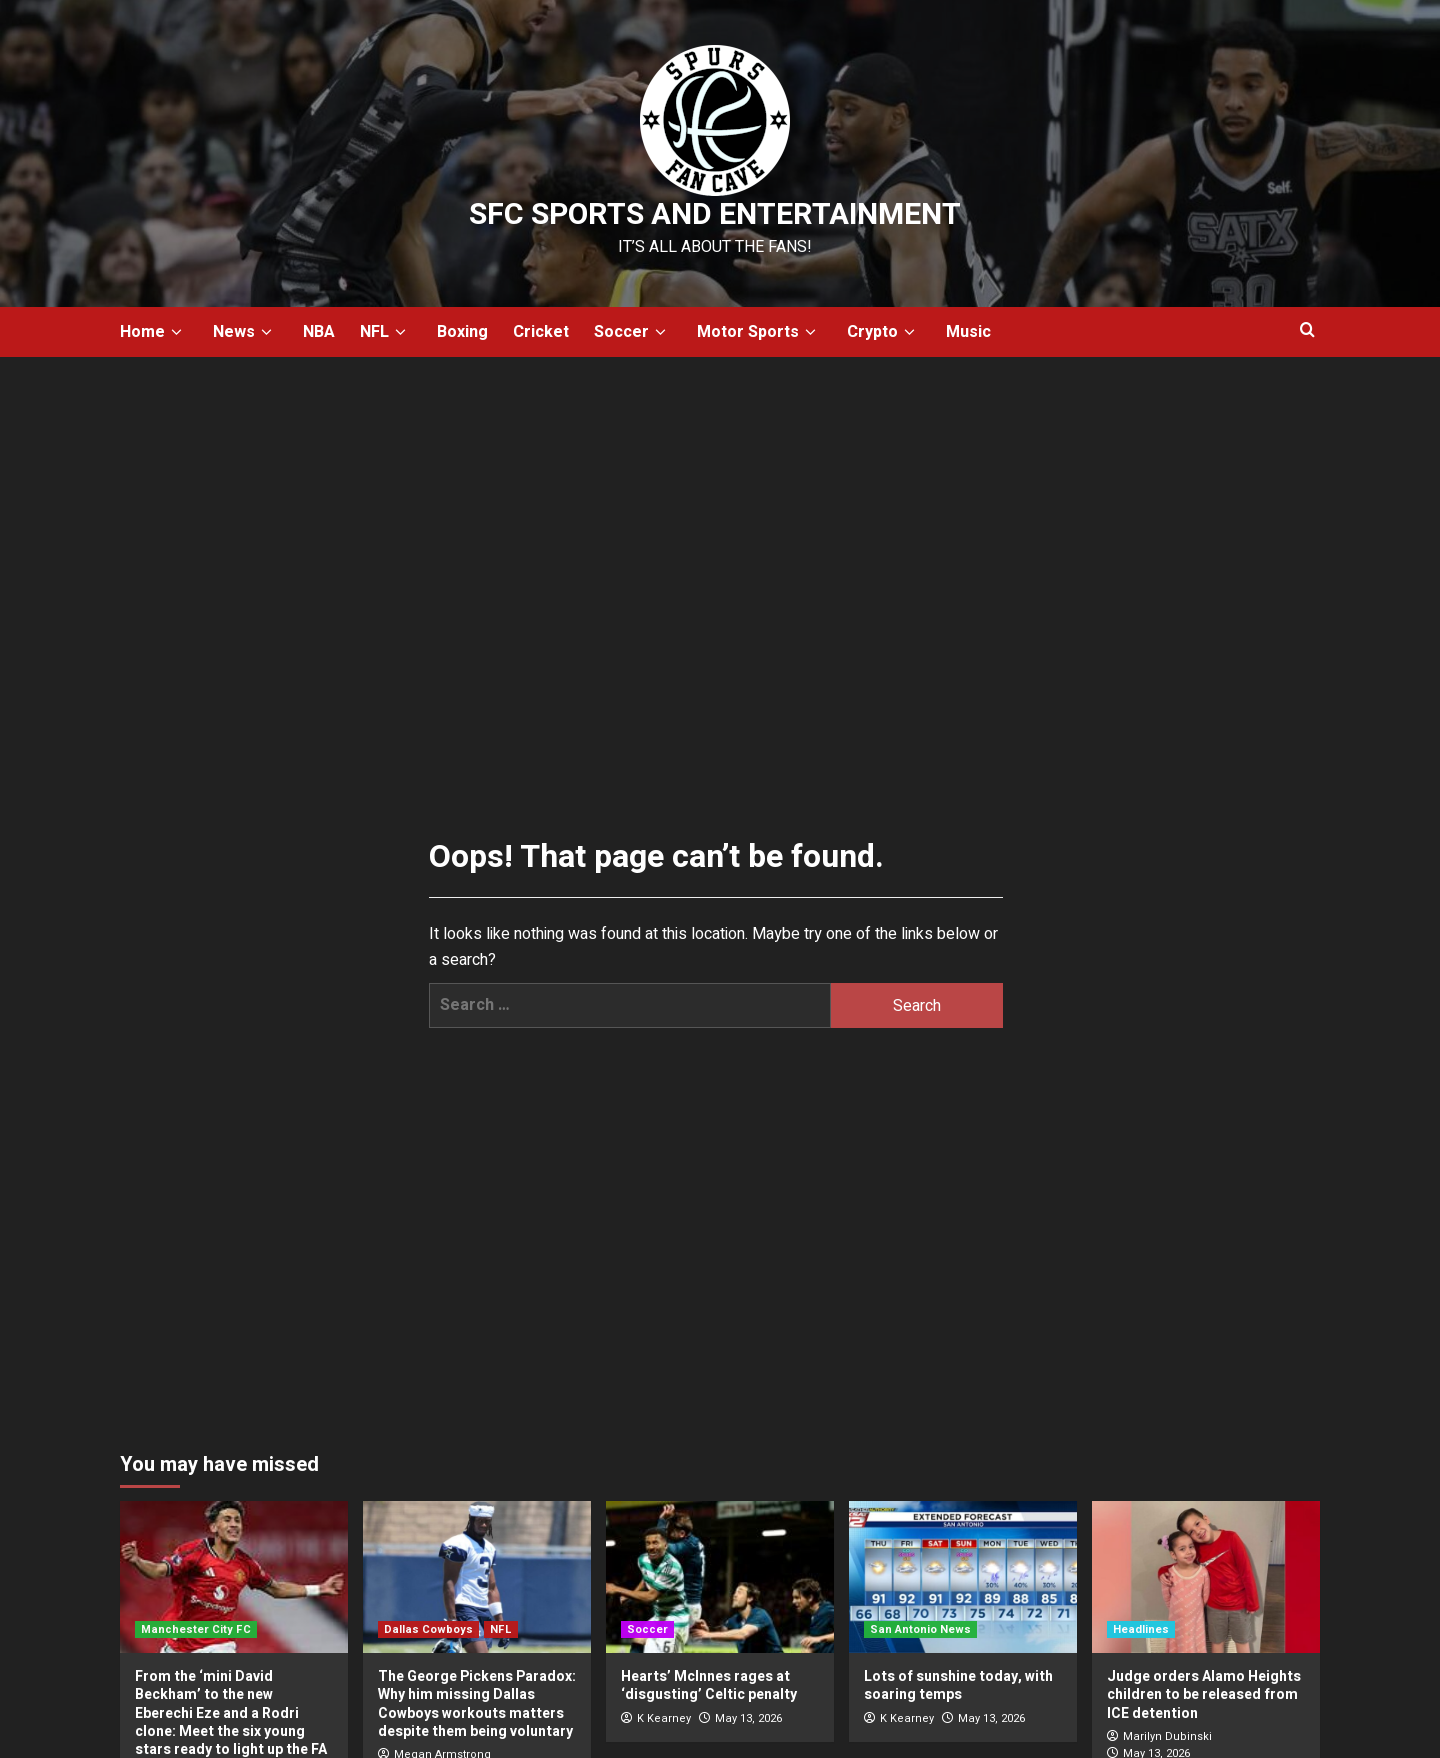 This screenshot has width=1440, height=1758. Describe the element at coordinates (462, 332) in the screenshot. I see `Boxing` at that location.